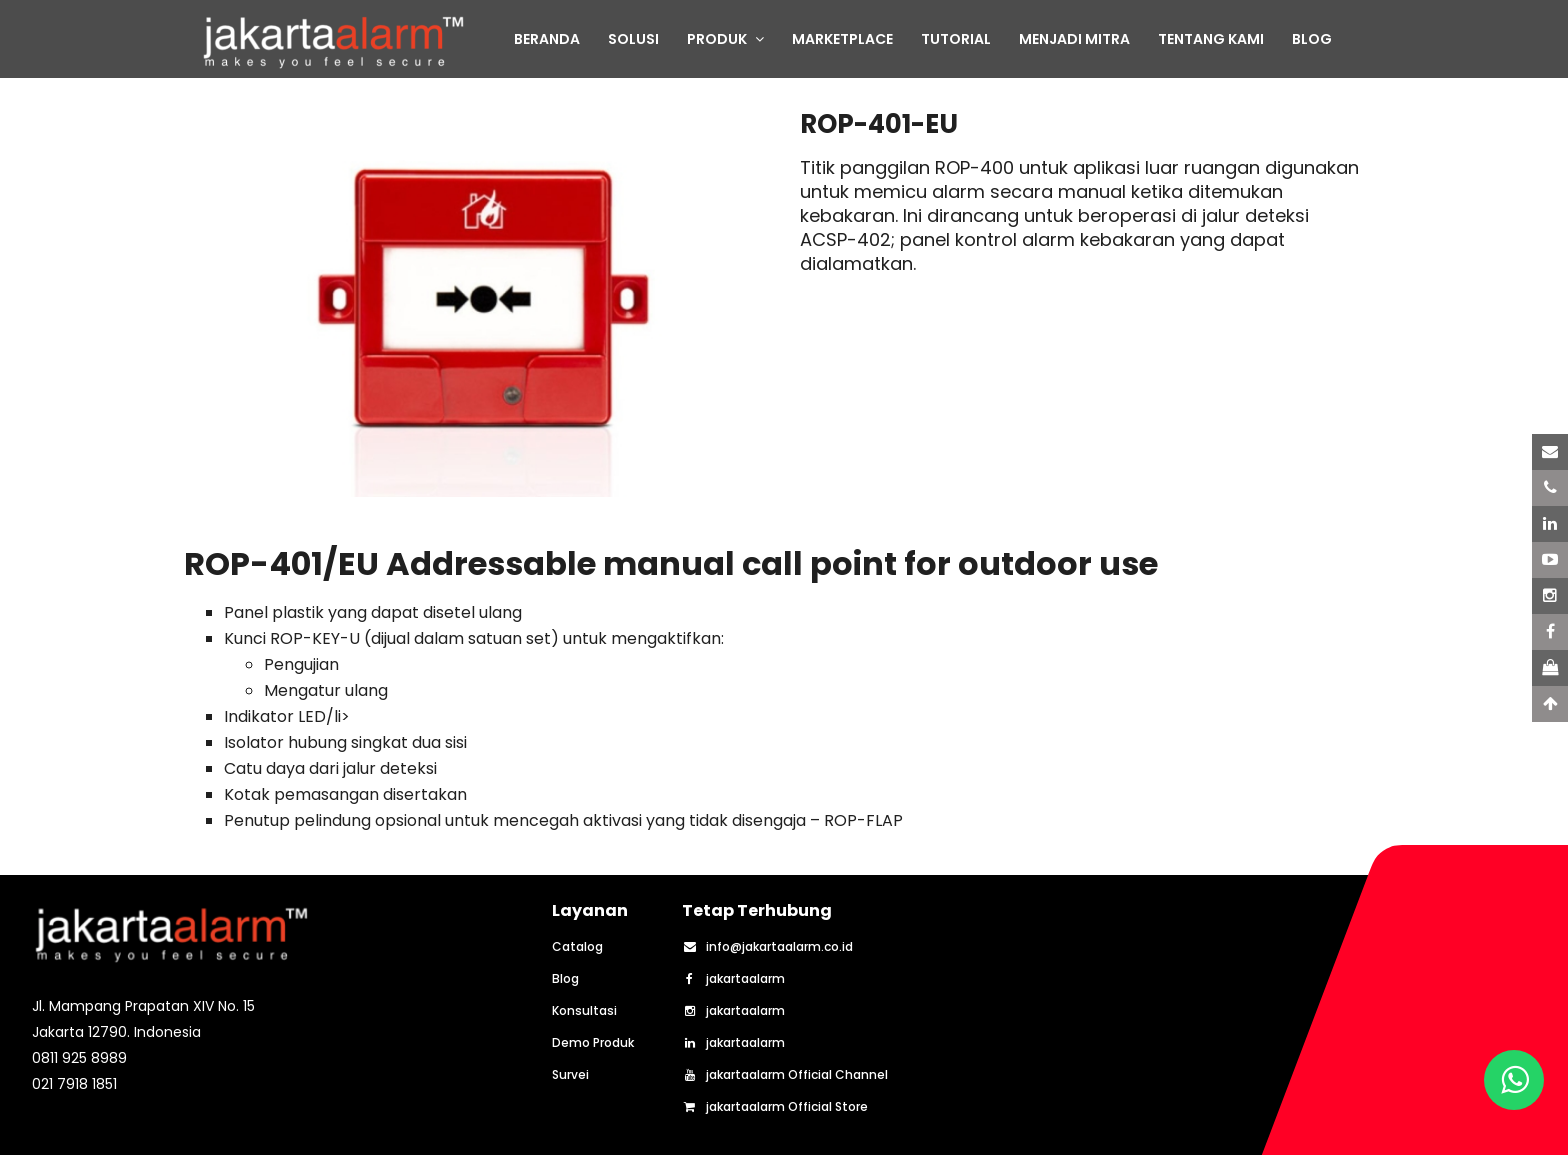 This screenshot has width=1568, height=1155. Describe the element at coordinates (565, 979) in the screenshot. I see `Blog` at that location.